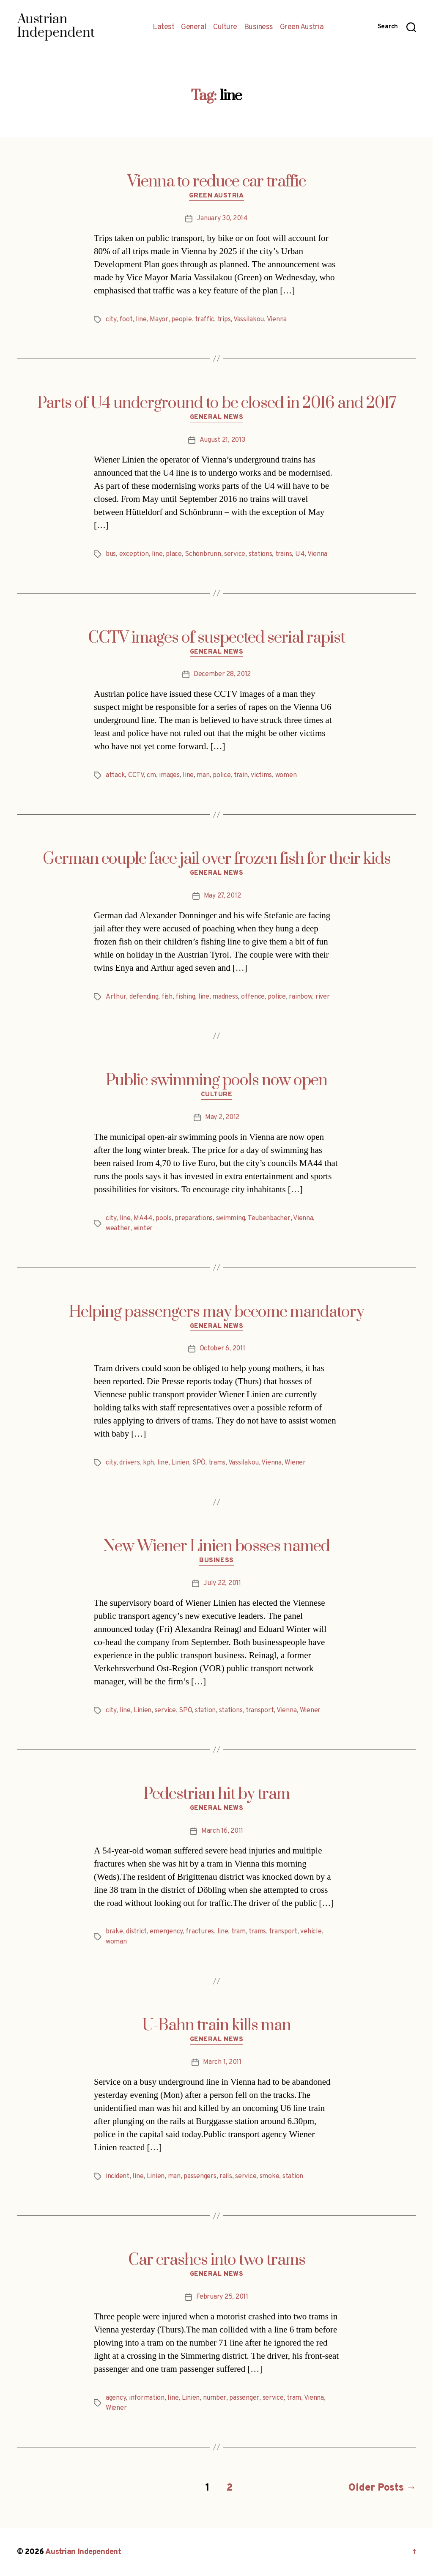  Describe the element at coordinates (270, 2176) in the screenshot. I see `smoke` at that location.